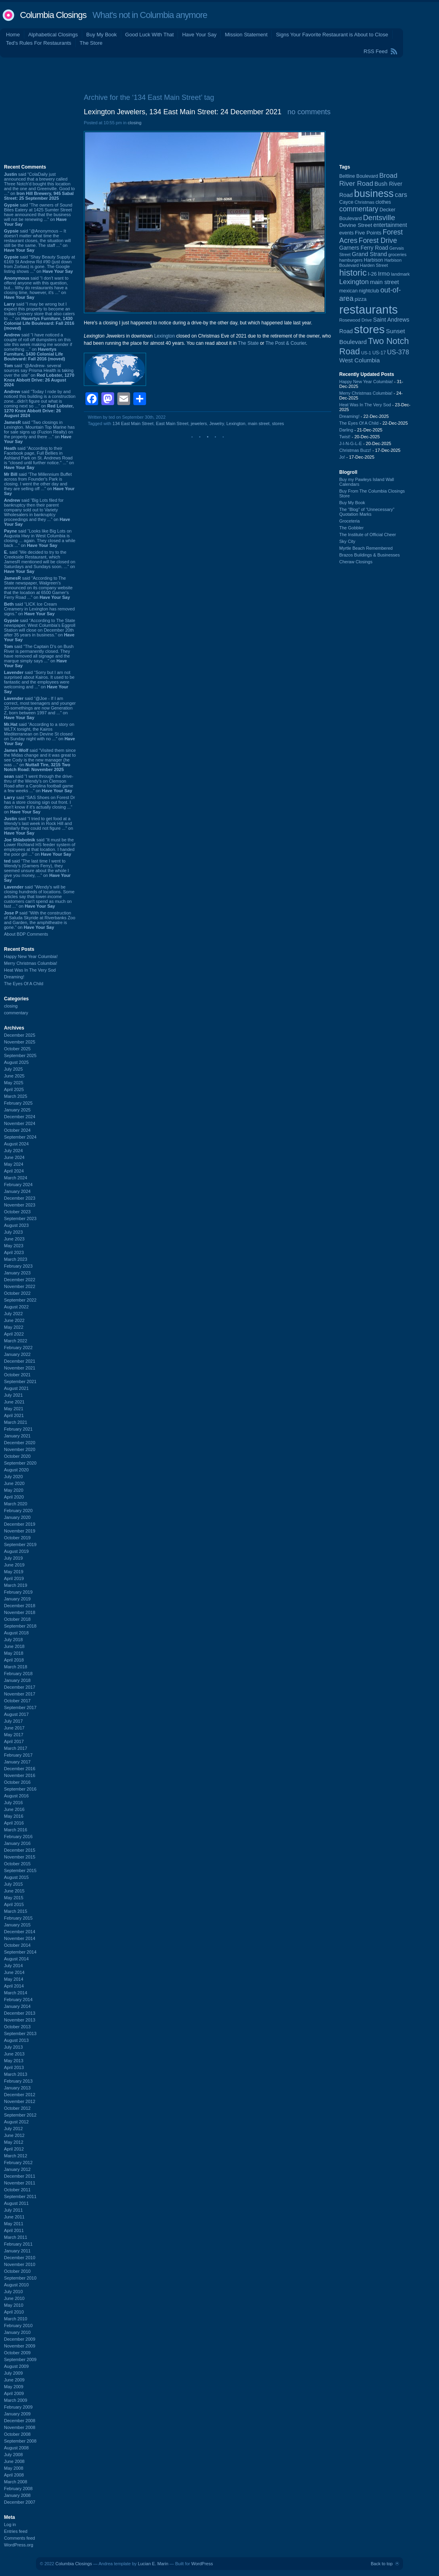  Describe the element at coordinates (15, 2074) in the screenshot. I see `March 2013` at that location.